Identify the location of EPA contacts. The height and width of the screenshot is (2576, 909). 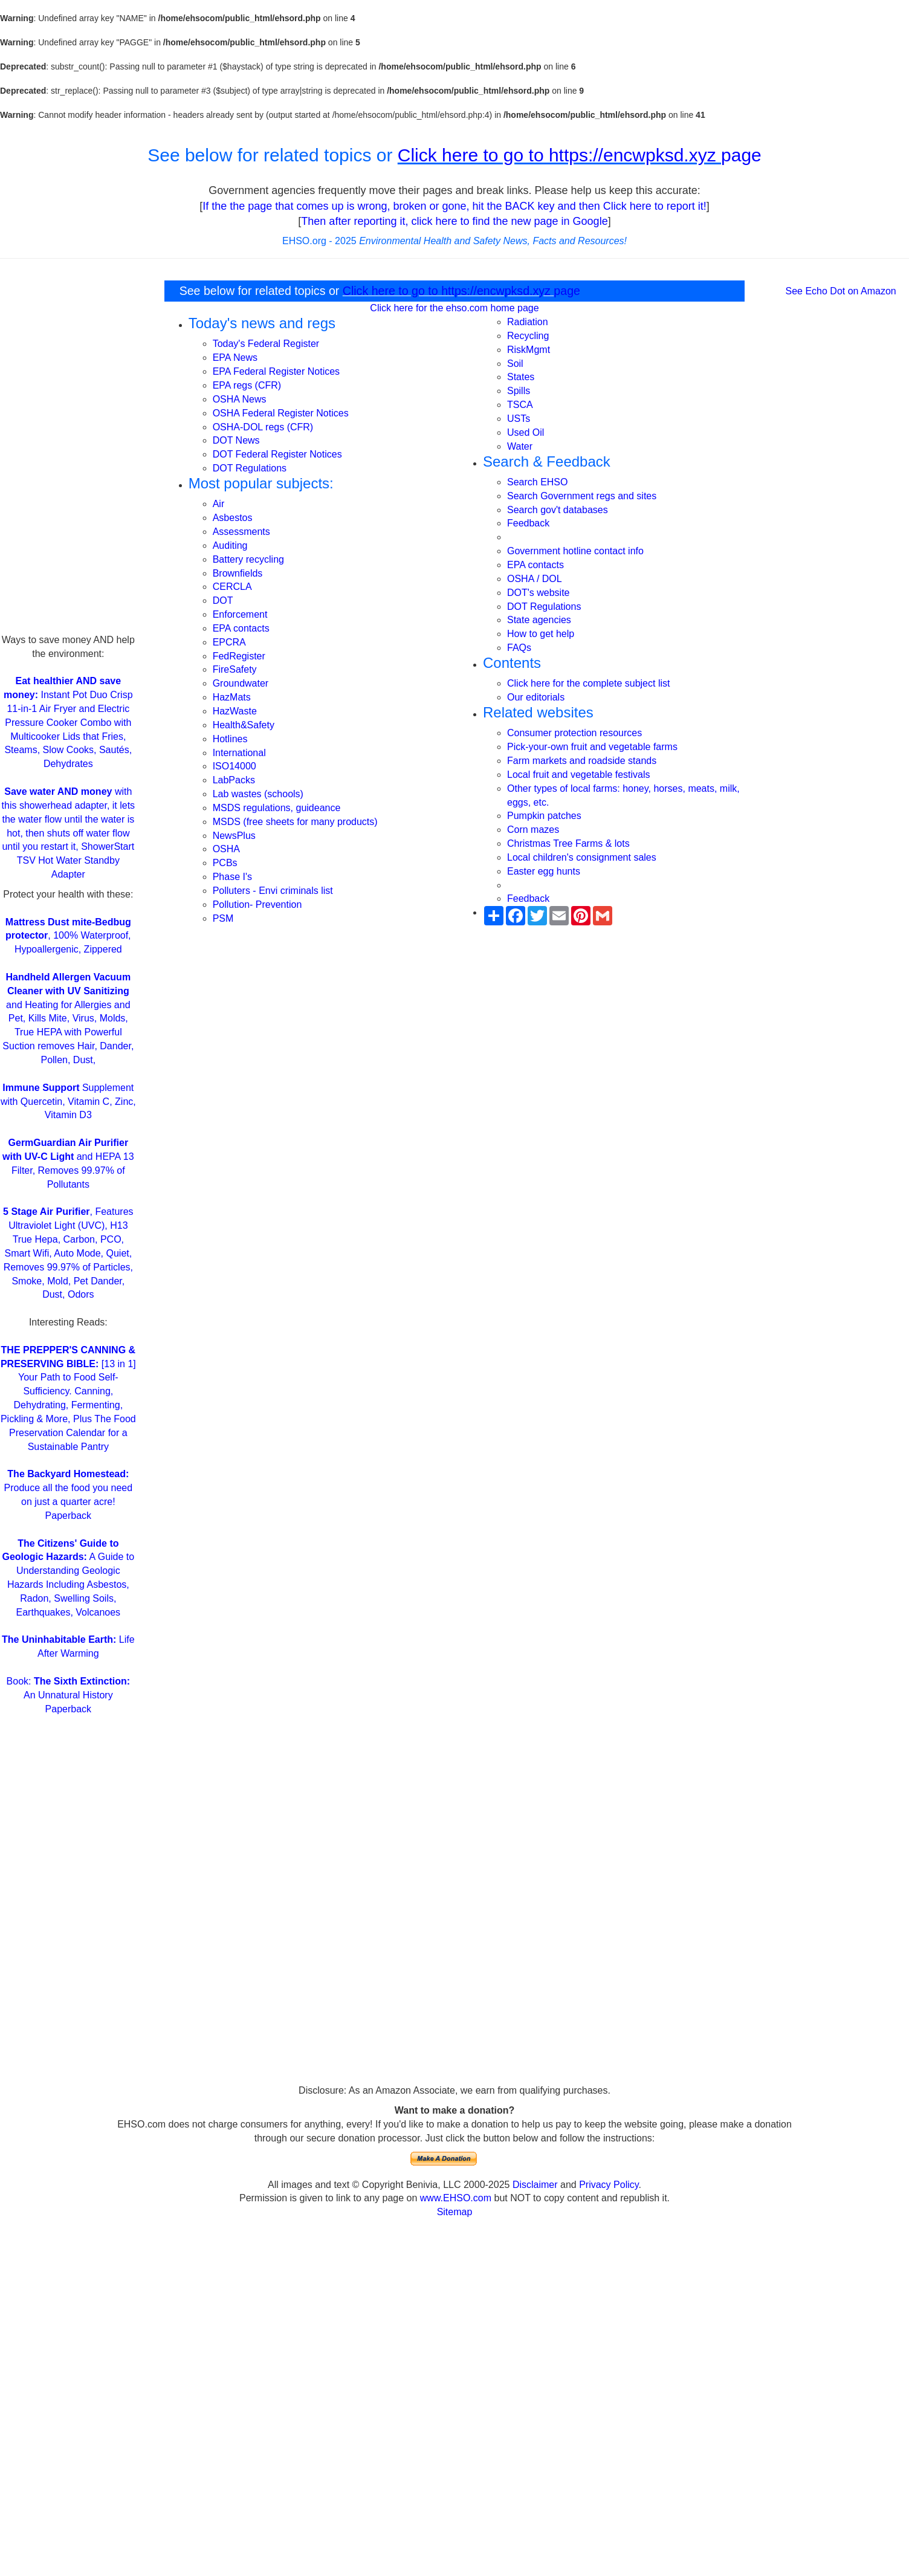
(241, 628).